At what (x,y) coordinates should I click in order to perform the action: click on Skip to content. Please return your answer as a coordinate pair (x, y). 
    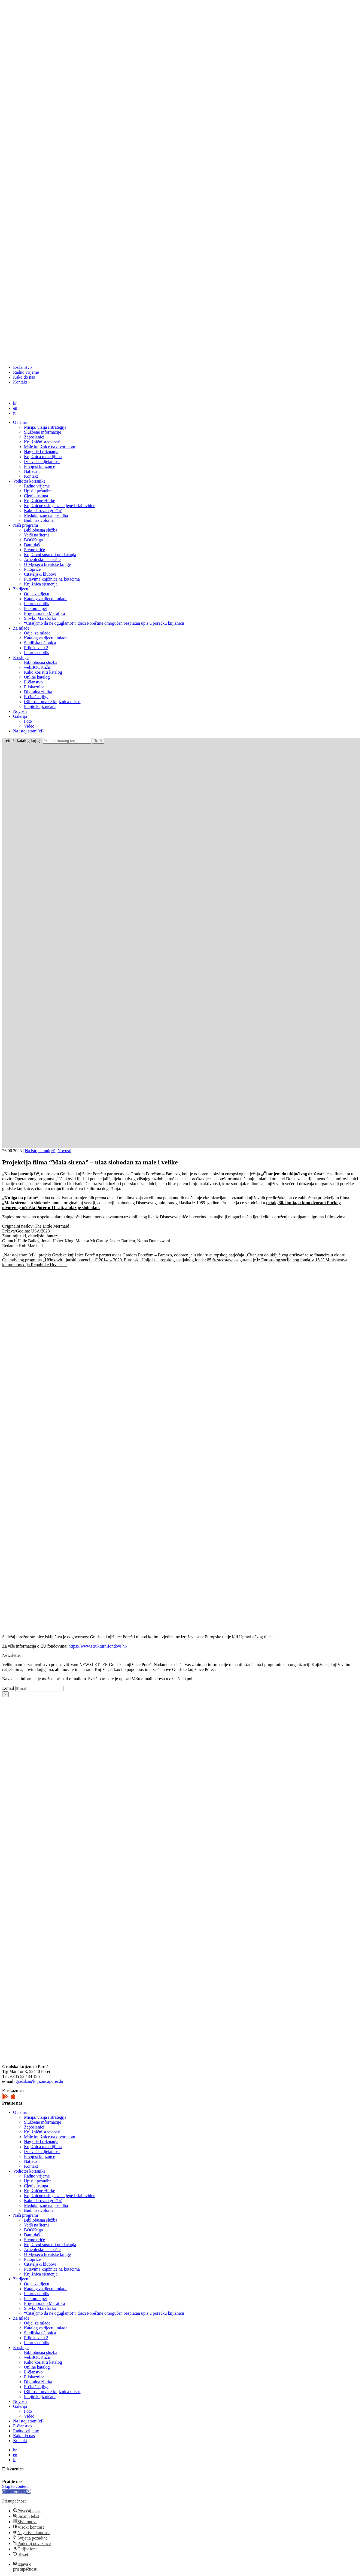
    Looking at the image, I should click on (15, 2486).